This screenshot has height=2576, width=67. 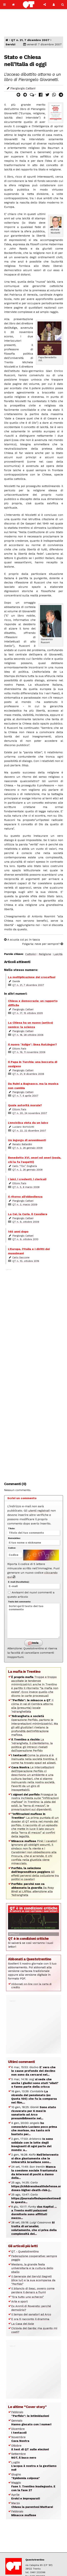 What do you see at coordinates (25, 1221) in the screenshot?
I see `QT n. 9, ottobre 2009` at bounding box center [25, 1221].